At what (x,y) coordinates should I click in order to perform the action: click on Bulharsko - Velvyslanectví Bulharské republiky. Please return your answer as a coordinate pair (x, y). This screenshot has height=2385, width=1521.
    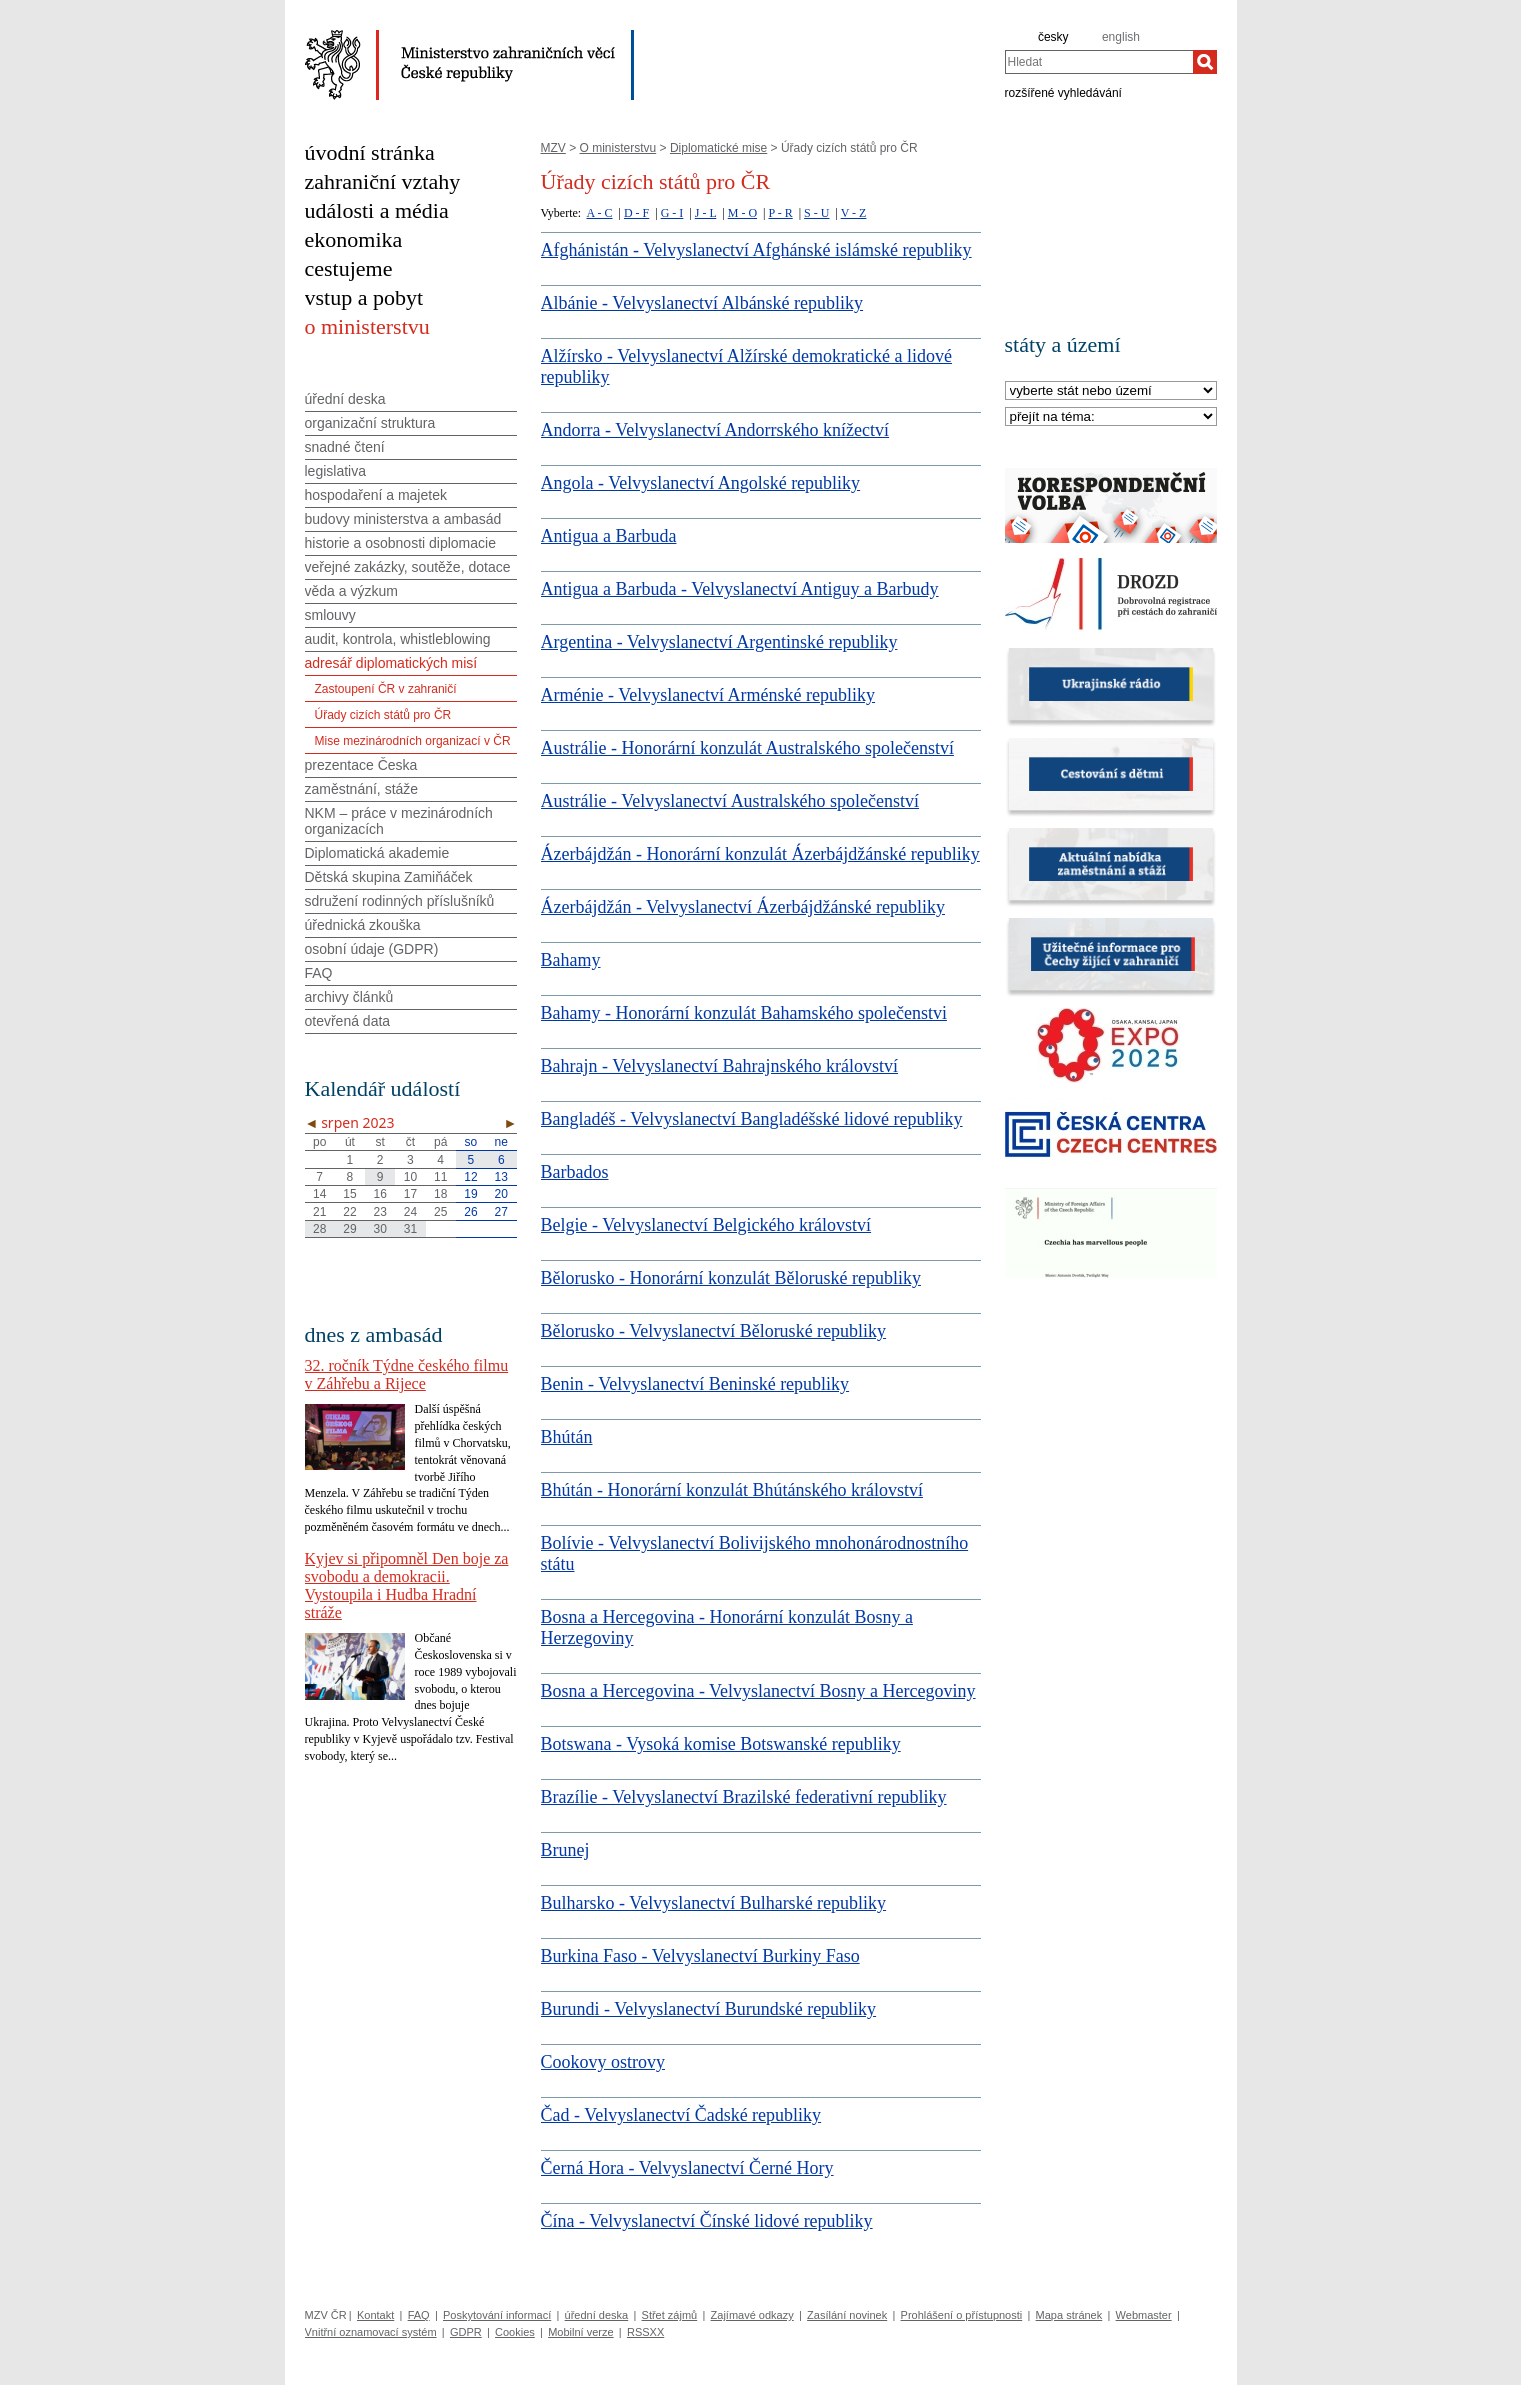
    Looking at the image, I should click on (714, 1903).